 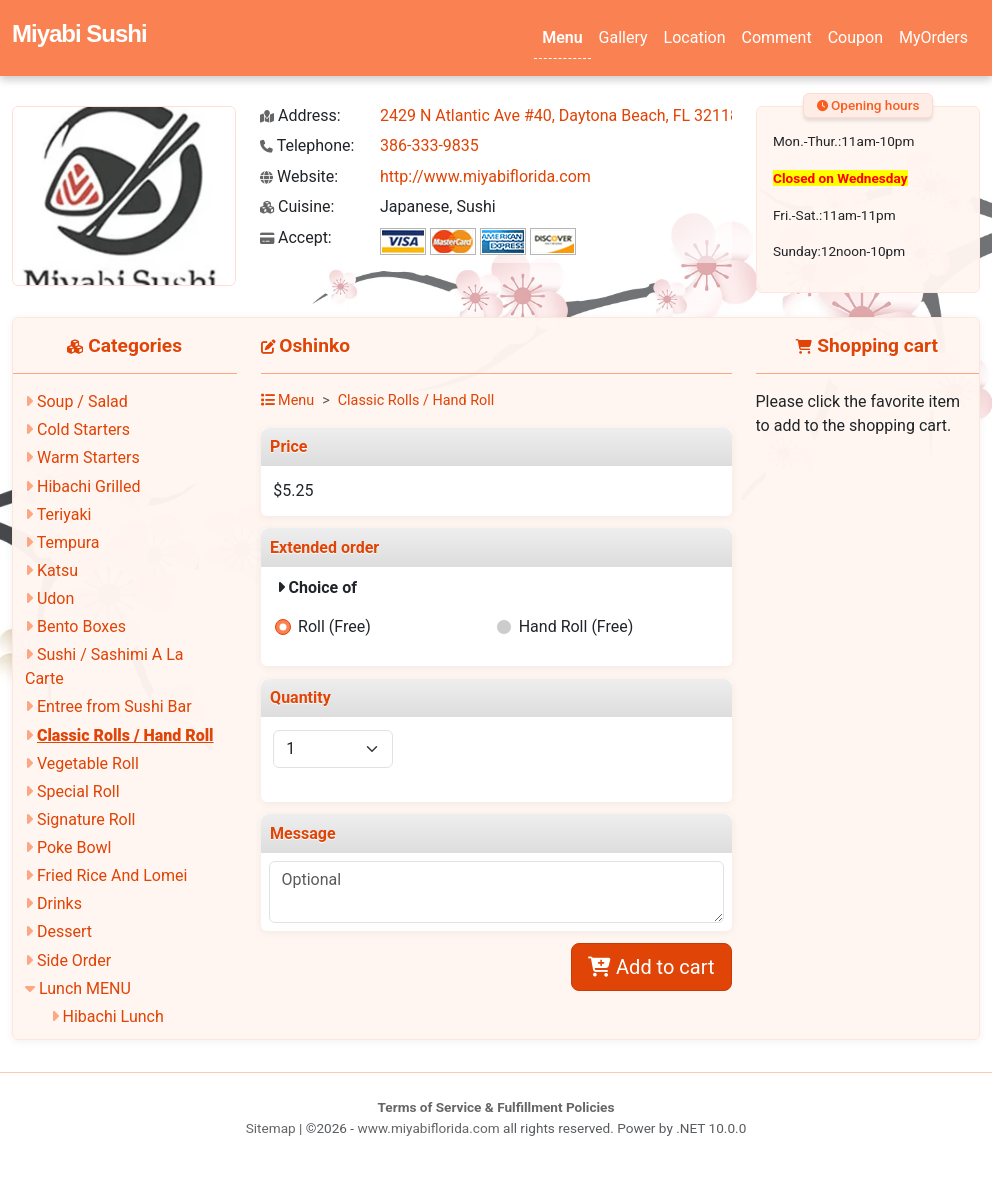 What do you see at coordinates (113, 1016) in the screenshot?
I see `Hibachi Lunch` at bounding box center [113, 1016].